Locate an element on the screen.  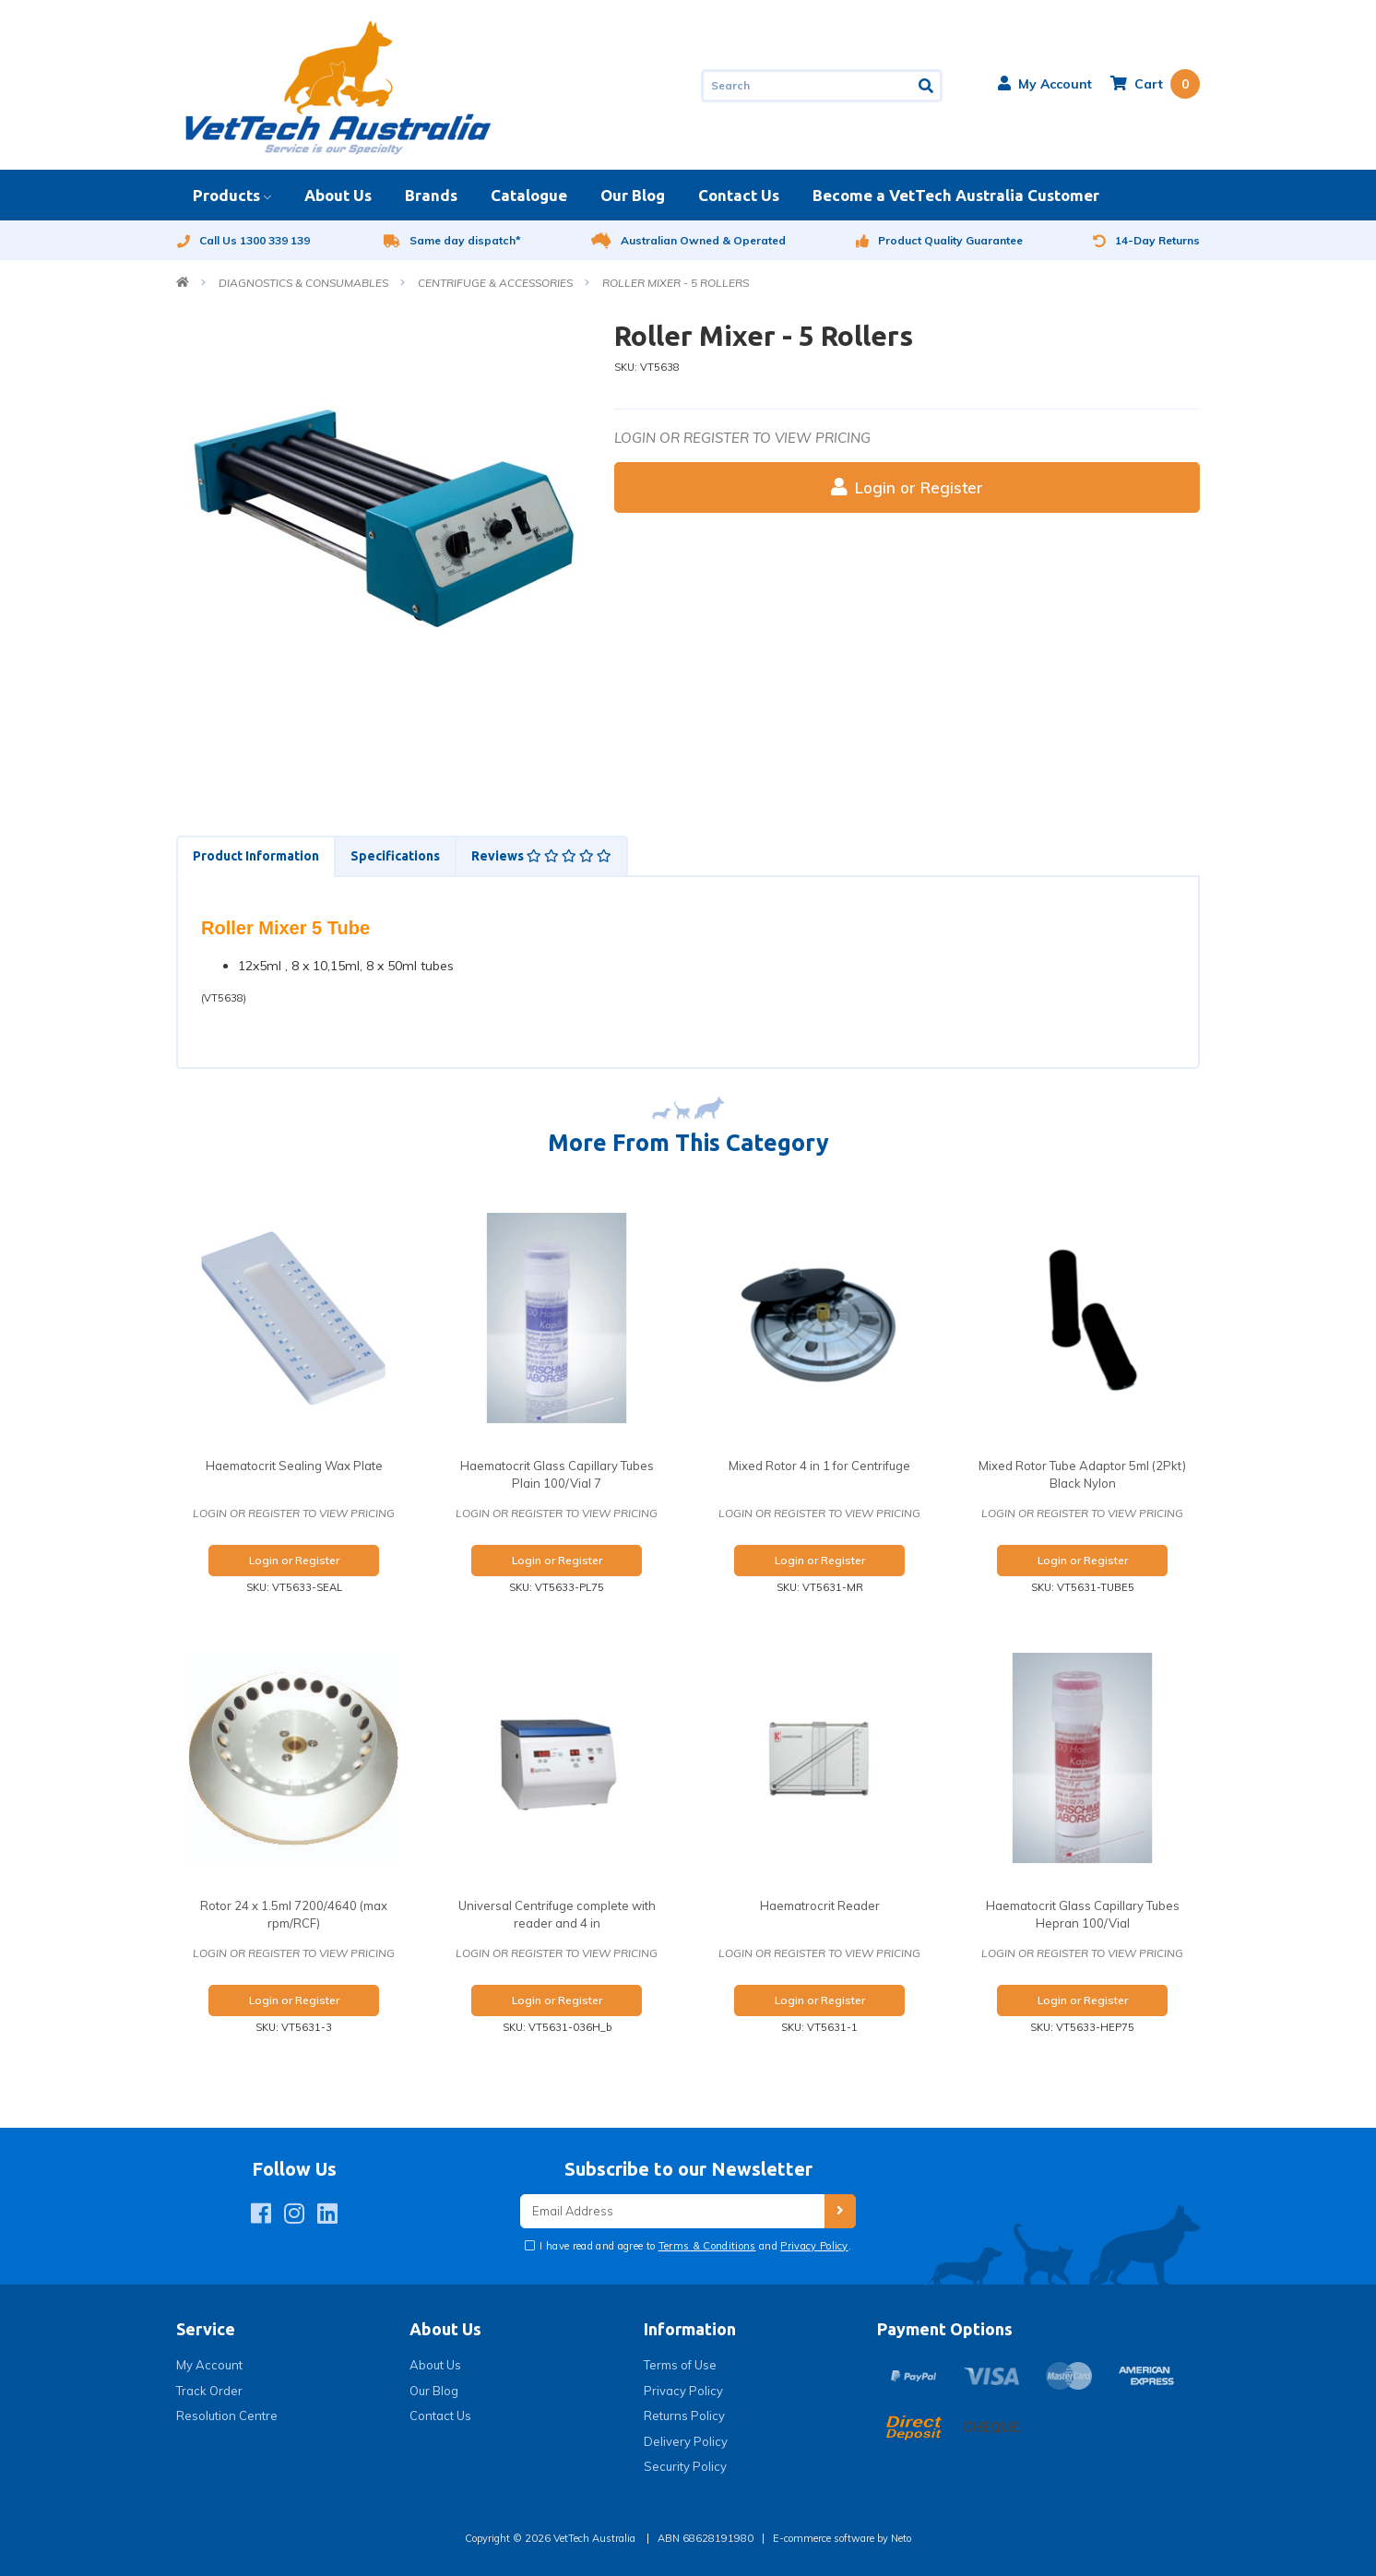
Haematrocrit Reader is located at coordinates (820, 1905).